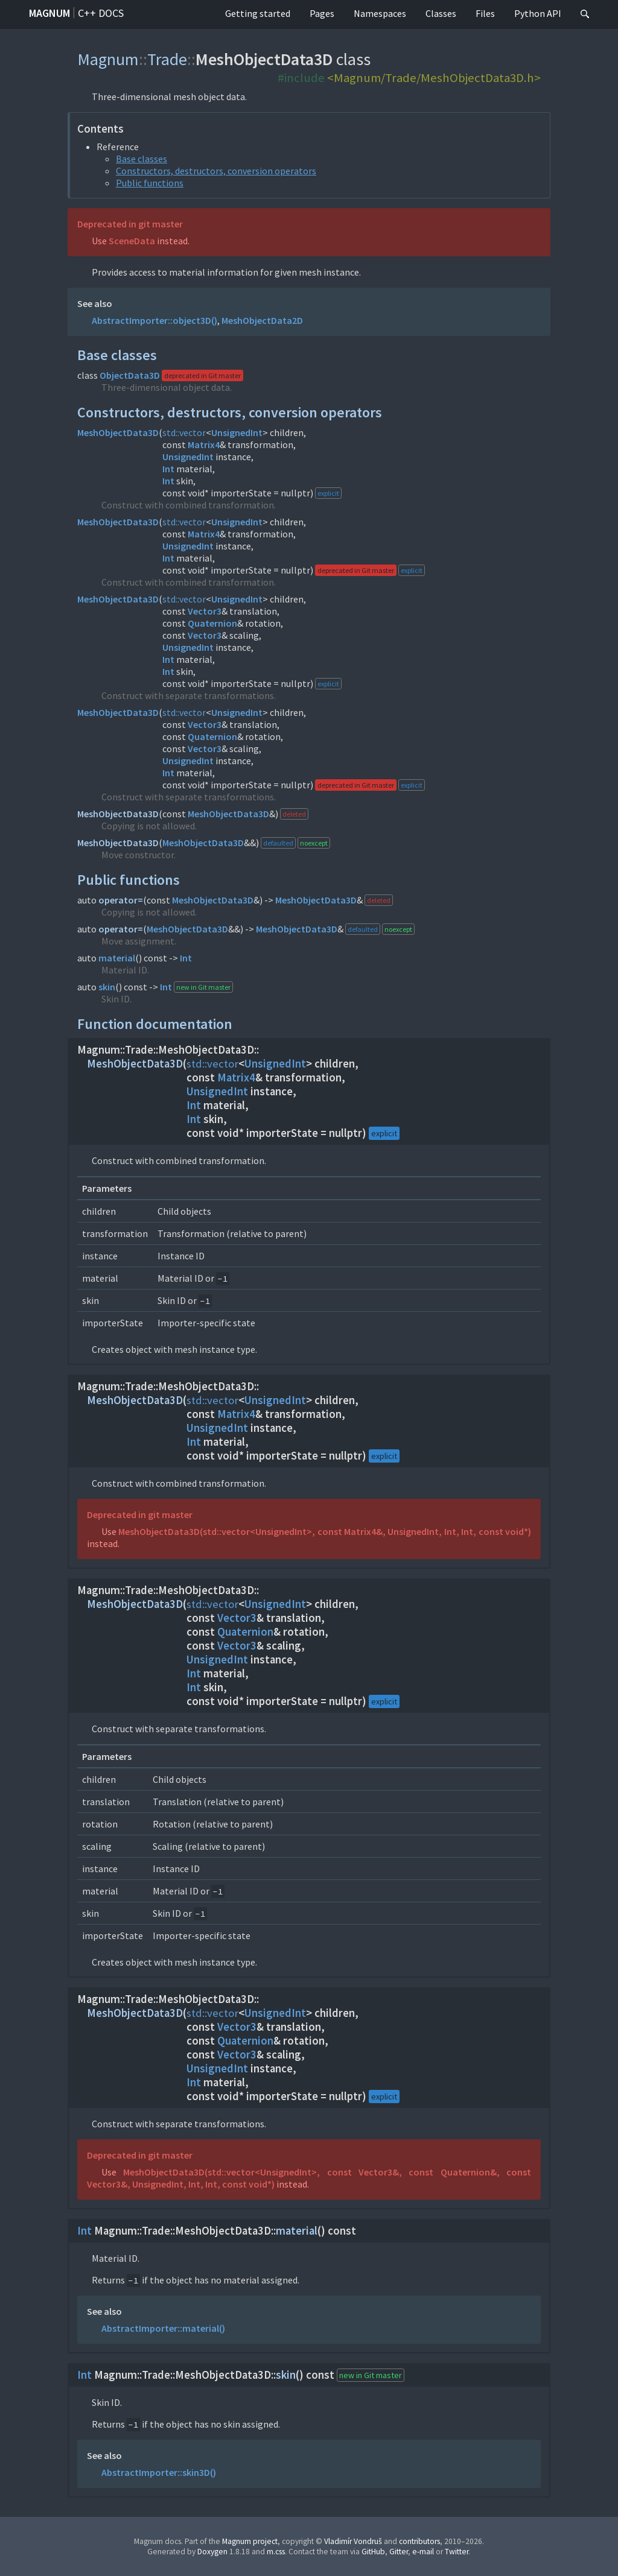 Image resolution: width=618 pixels, height=2576 pixels. What do you see at coordinates (353, 2541) in the screenshot?
I see `Vladimír Vondruš` at bounding box center [353, 2541].